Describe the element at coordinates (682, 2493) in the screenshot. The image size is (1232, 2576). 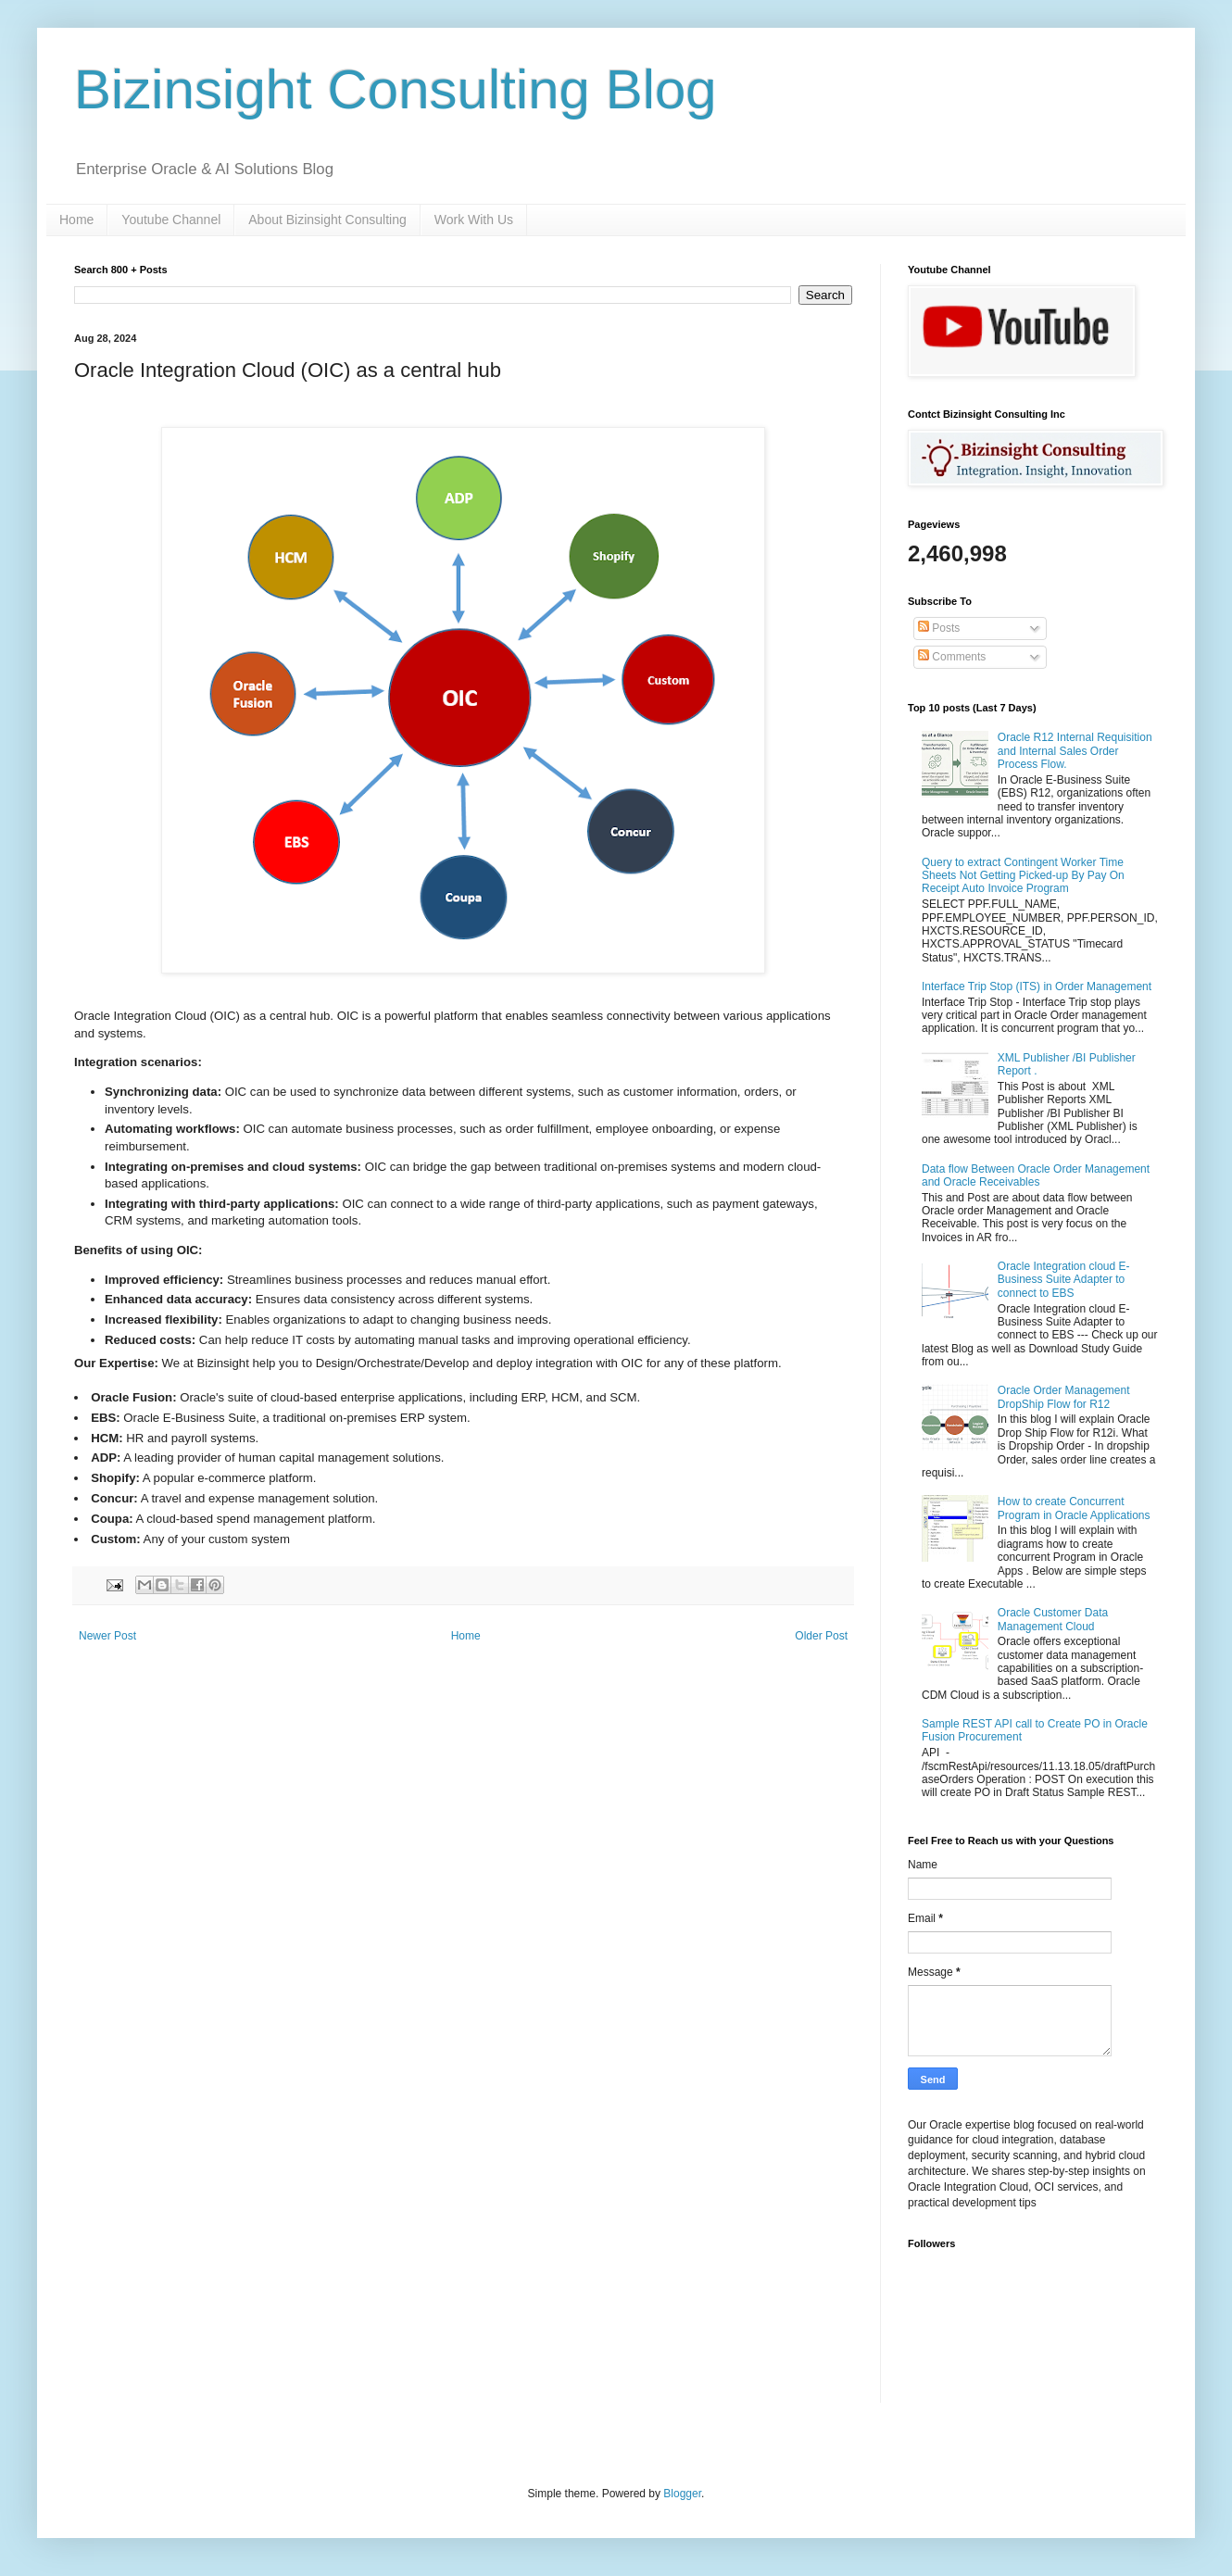
I see `Blogger` at that location.